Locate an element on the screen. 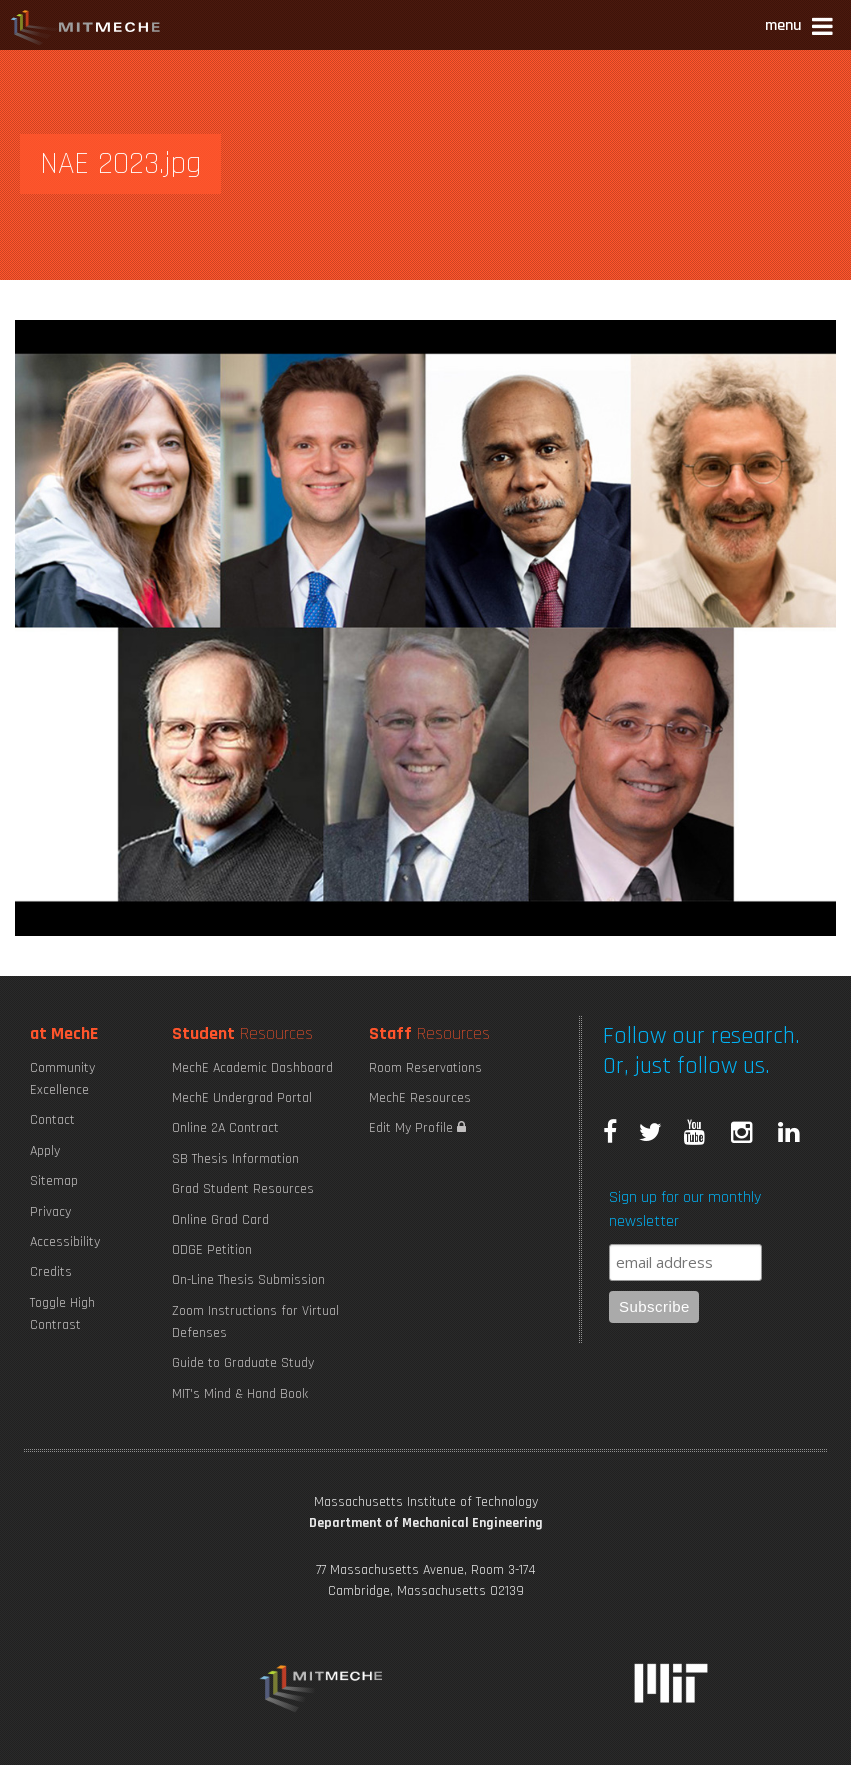 This screenshot has width=851, height=1765. MIT MechE is located at coordinates (86, 30).